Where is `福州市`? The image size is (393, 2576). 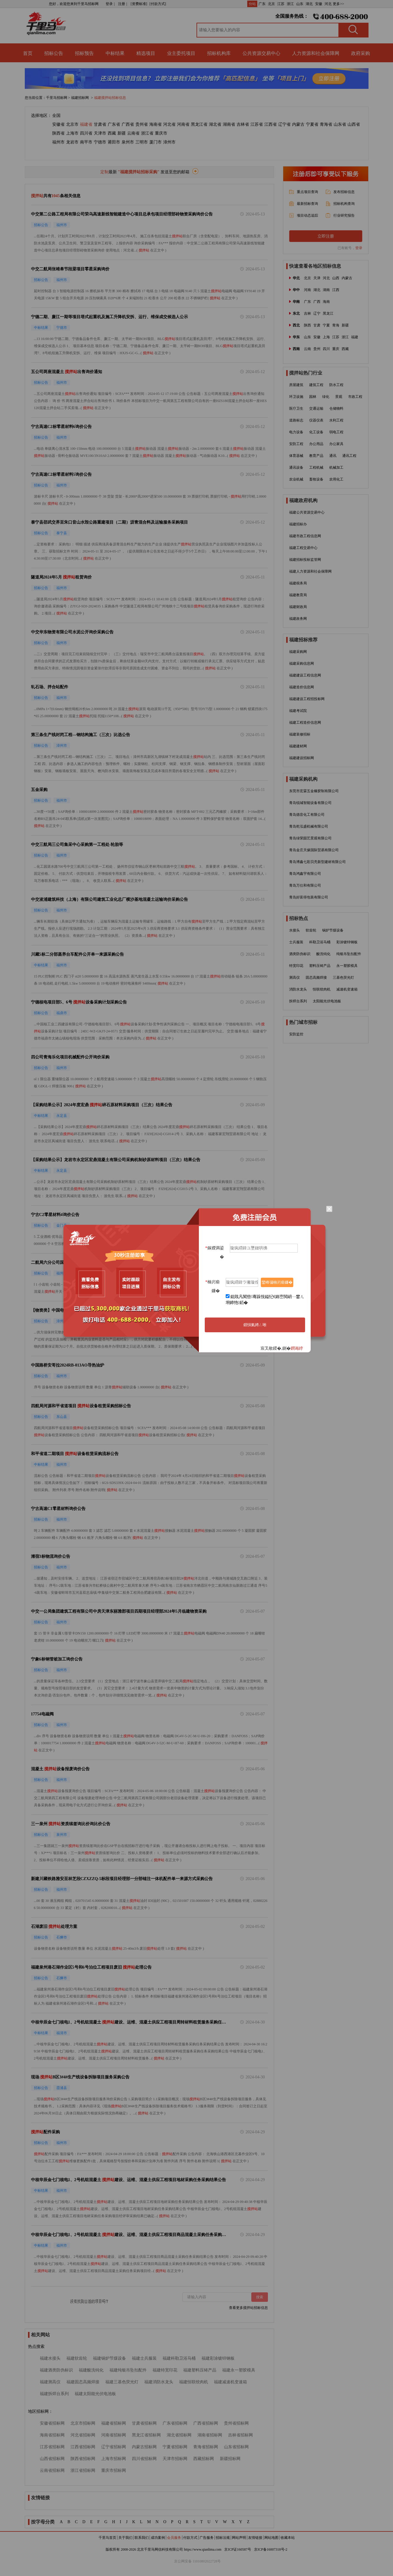 福州市 is located at coordinates (58, 142).